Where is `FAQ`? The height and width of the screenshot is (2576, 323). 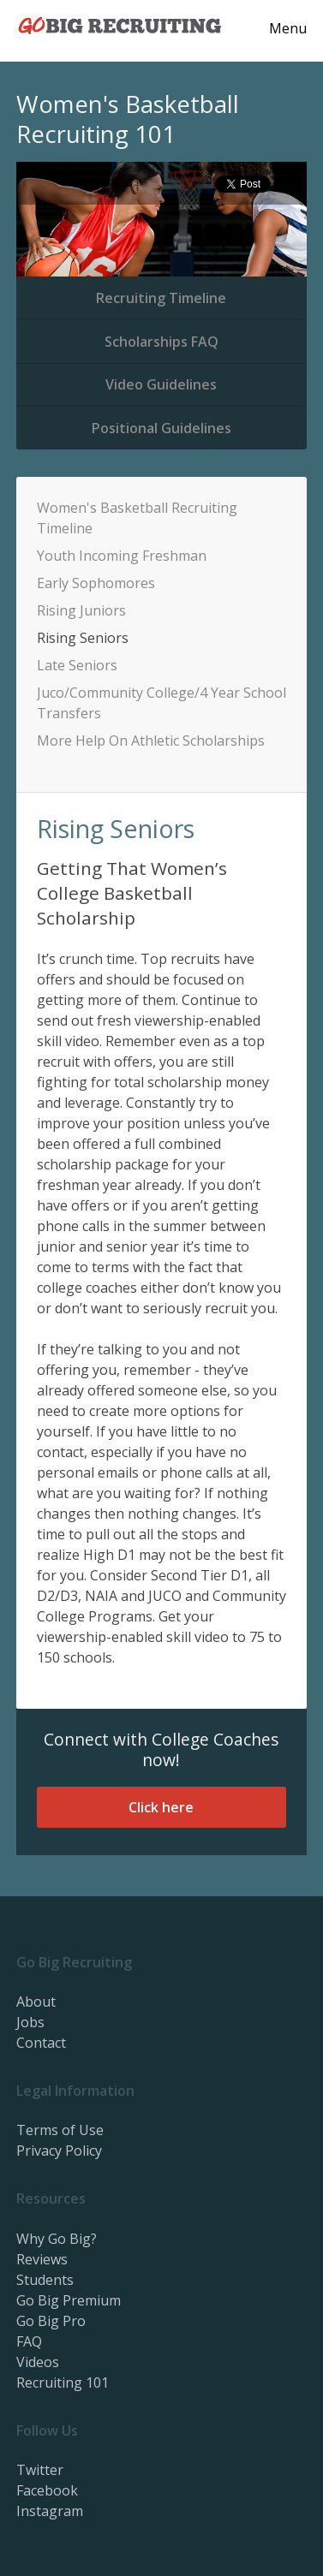
FAQ is located at coordinates (29, 2341).